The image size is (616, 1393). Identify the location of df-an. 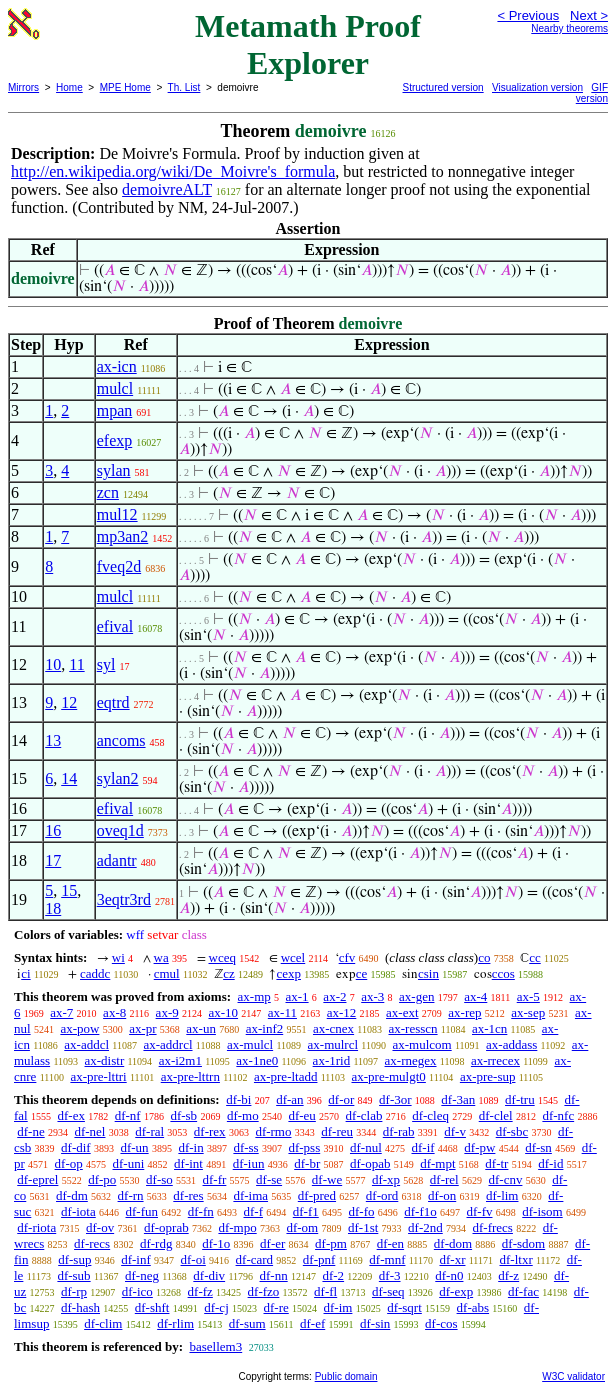
(289, 1099).